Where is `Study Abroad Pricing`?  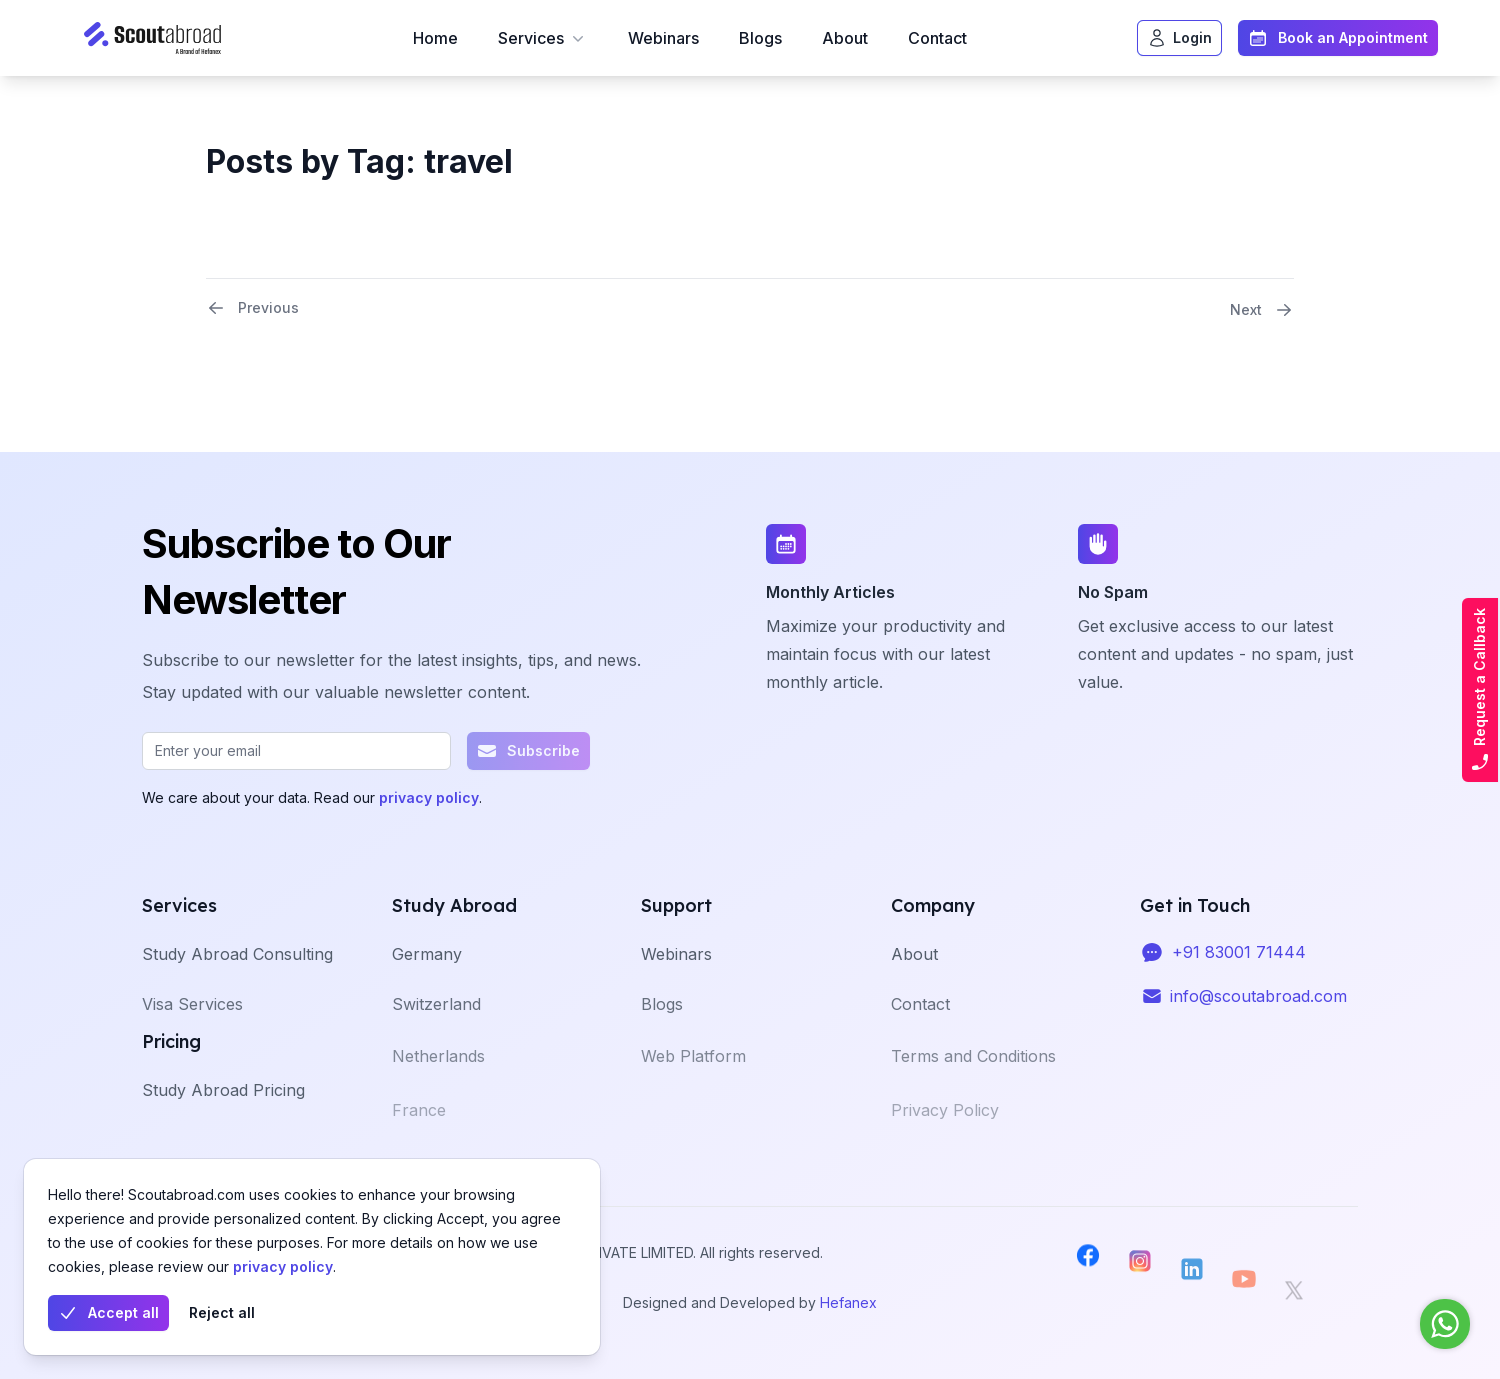
Study Abroad Pricing is located at coordinates (223, 1112).